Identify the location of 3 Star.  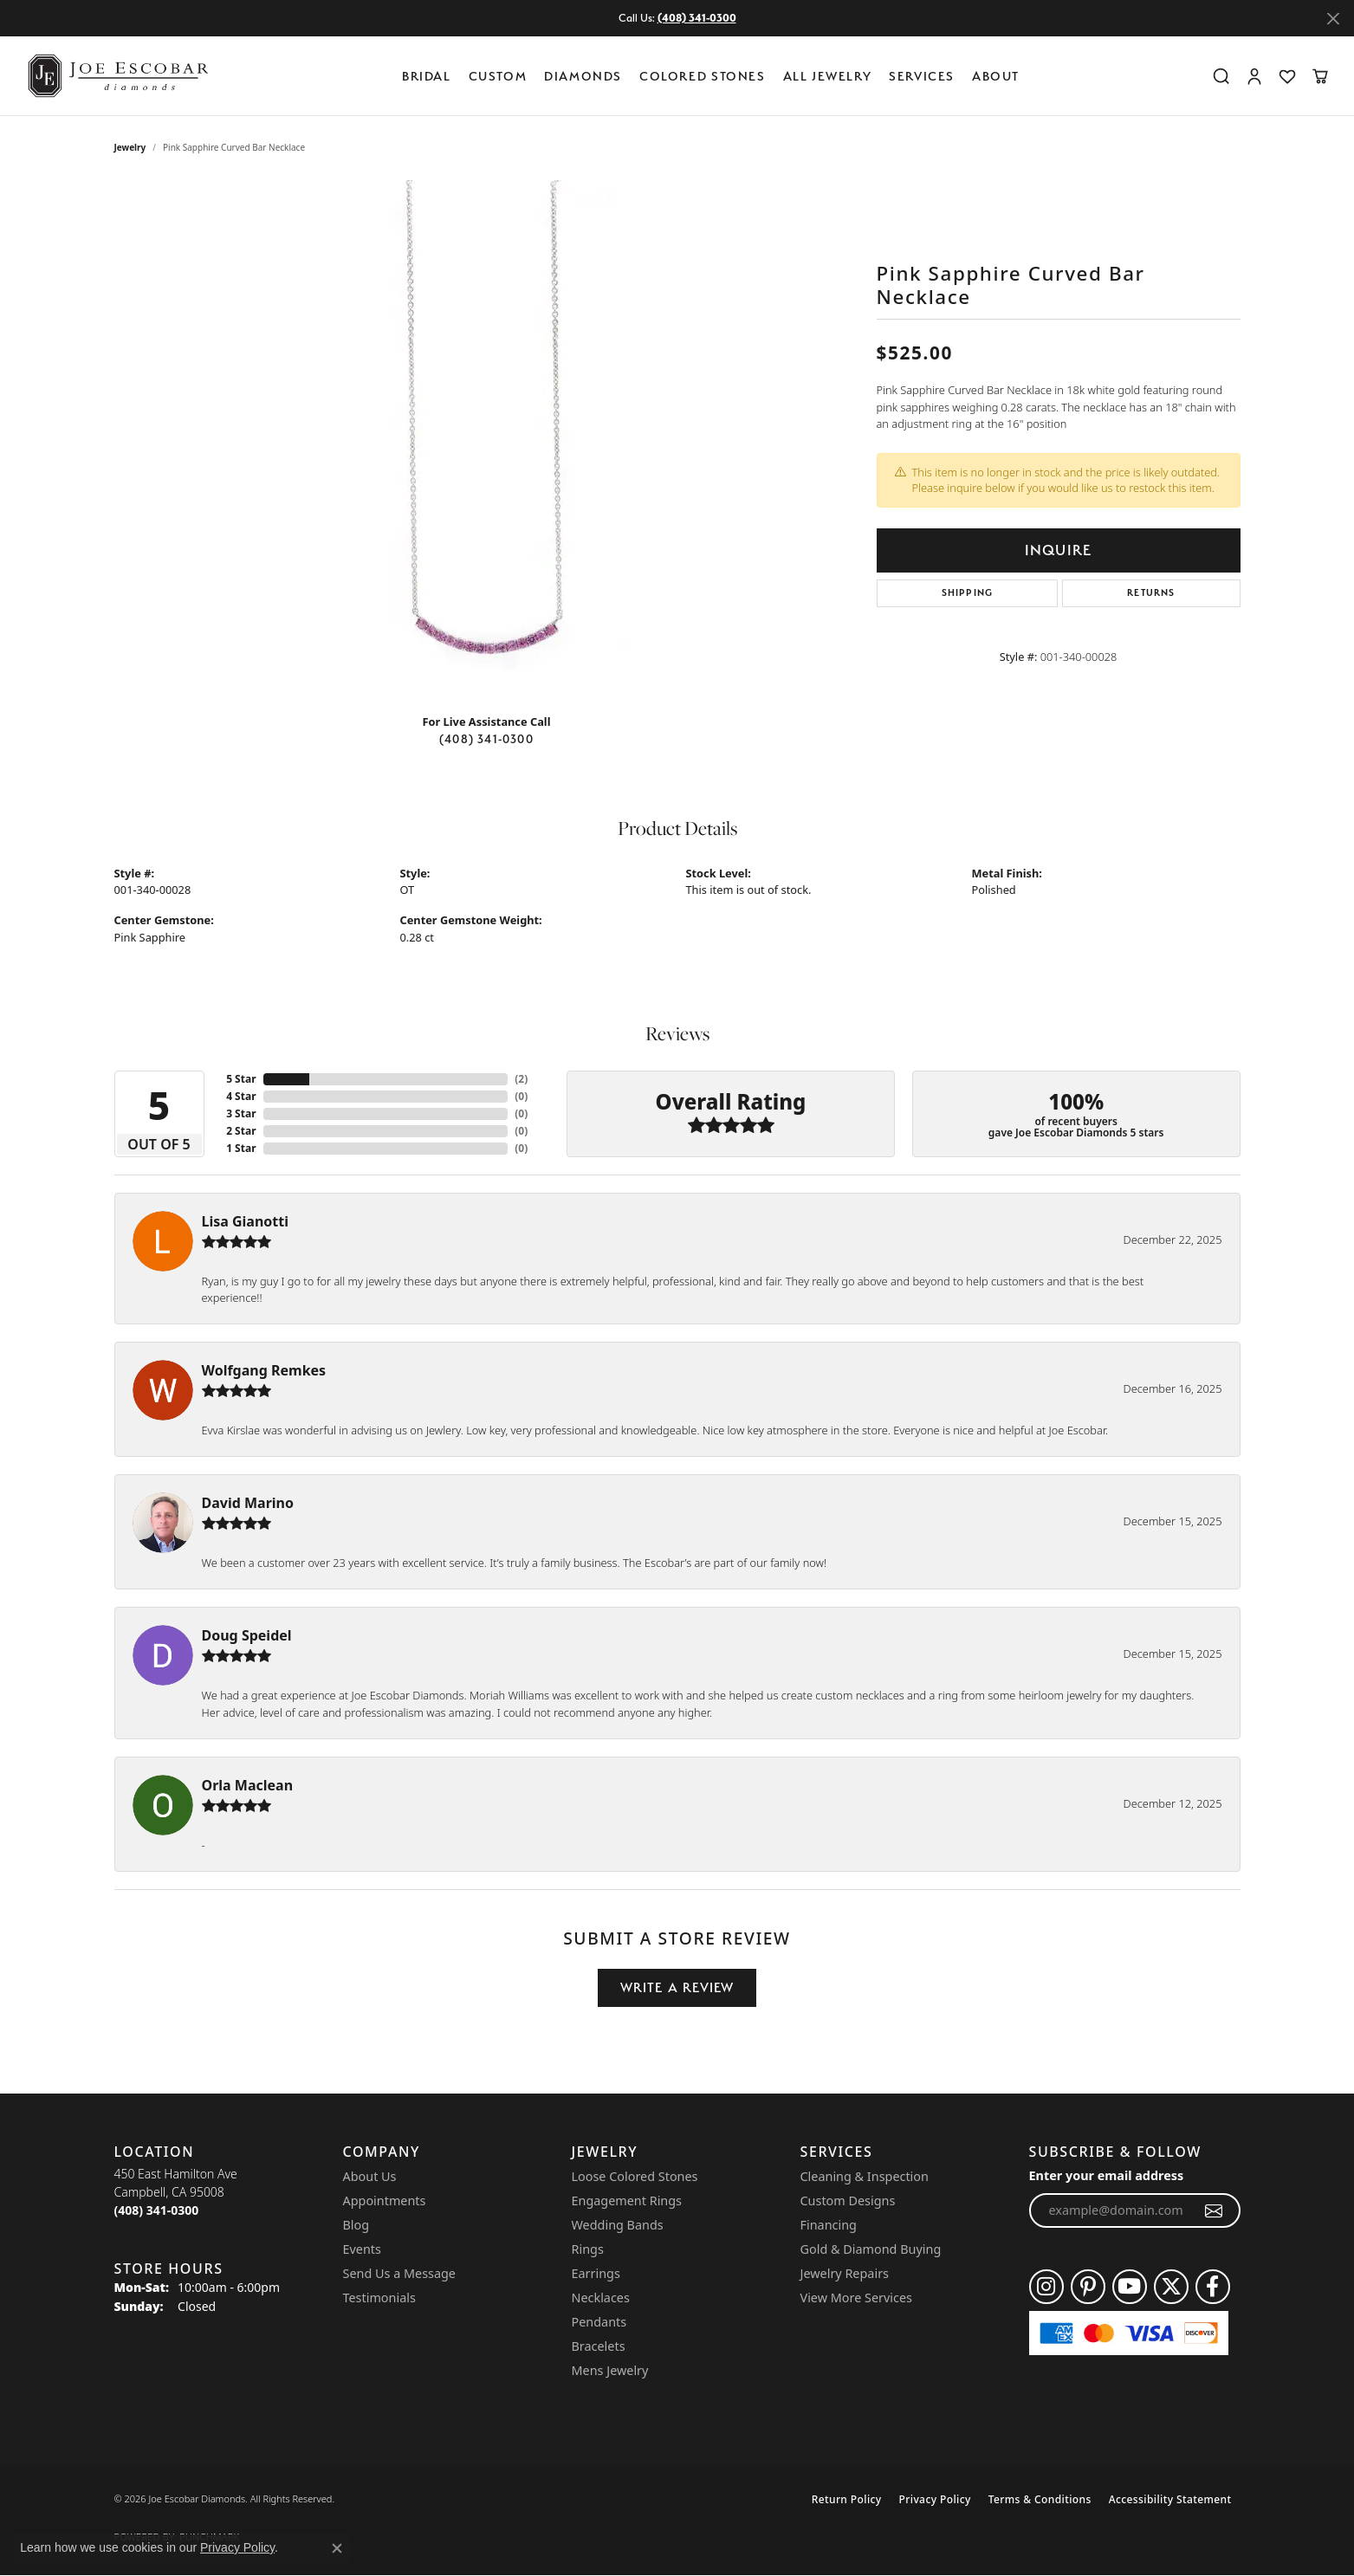
(241, 1113).